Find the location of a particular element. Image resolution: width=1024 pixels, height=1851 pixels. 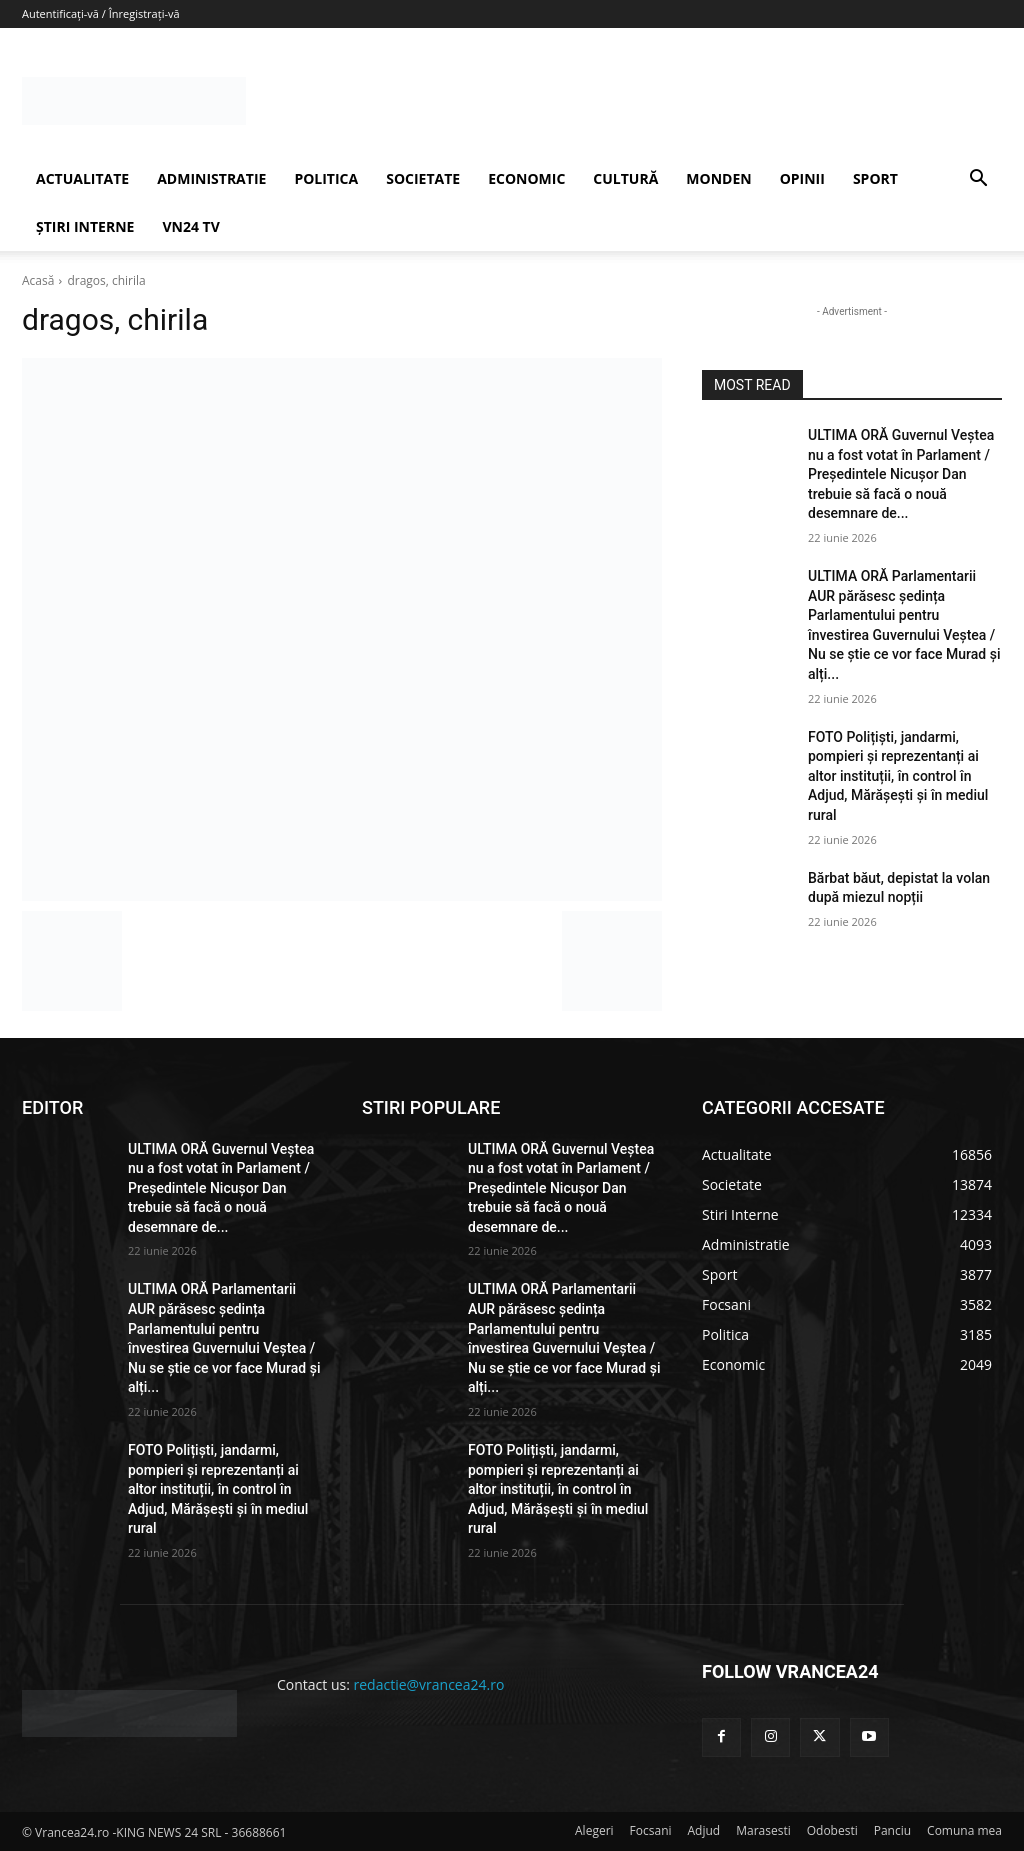

redactie@vrancea24.ro is located at coordinates (429, 1684).